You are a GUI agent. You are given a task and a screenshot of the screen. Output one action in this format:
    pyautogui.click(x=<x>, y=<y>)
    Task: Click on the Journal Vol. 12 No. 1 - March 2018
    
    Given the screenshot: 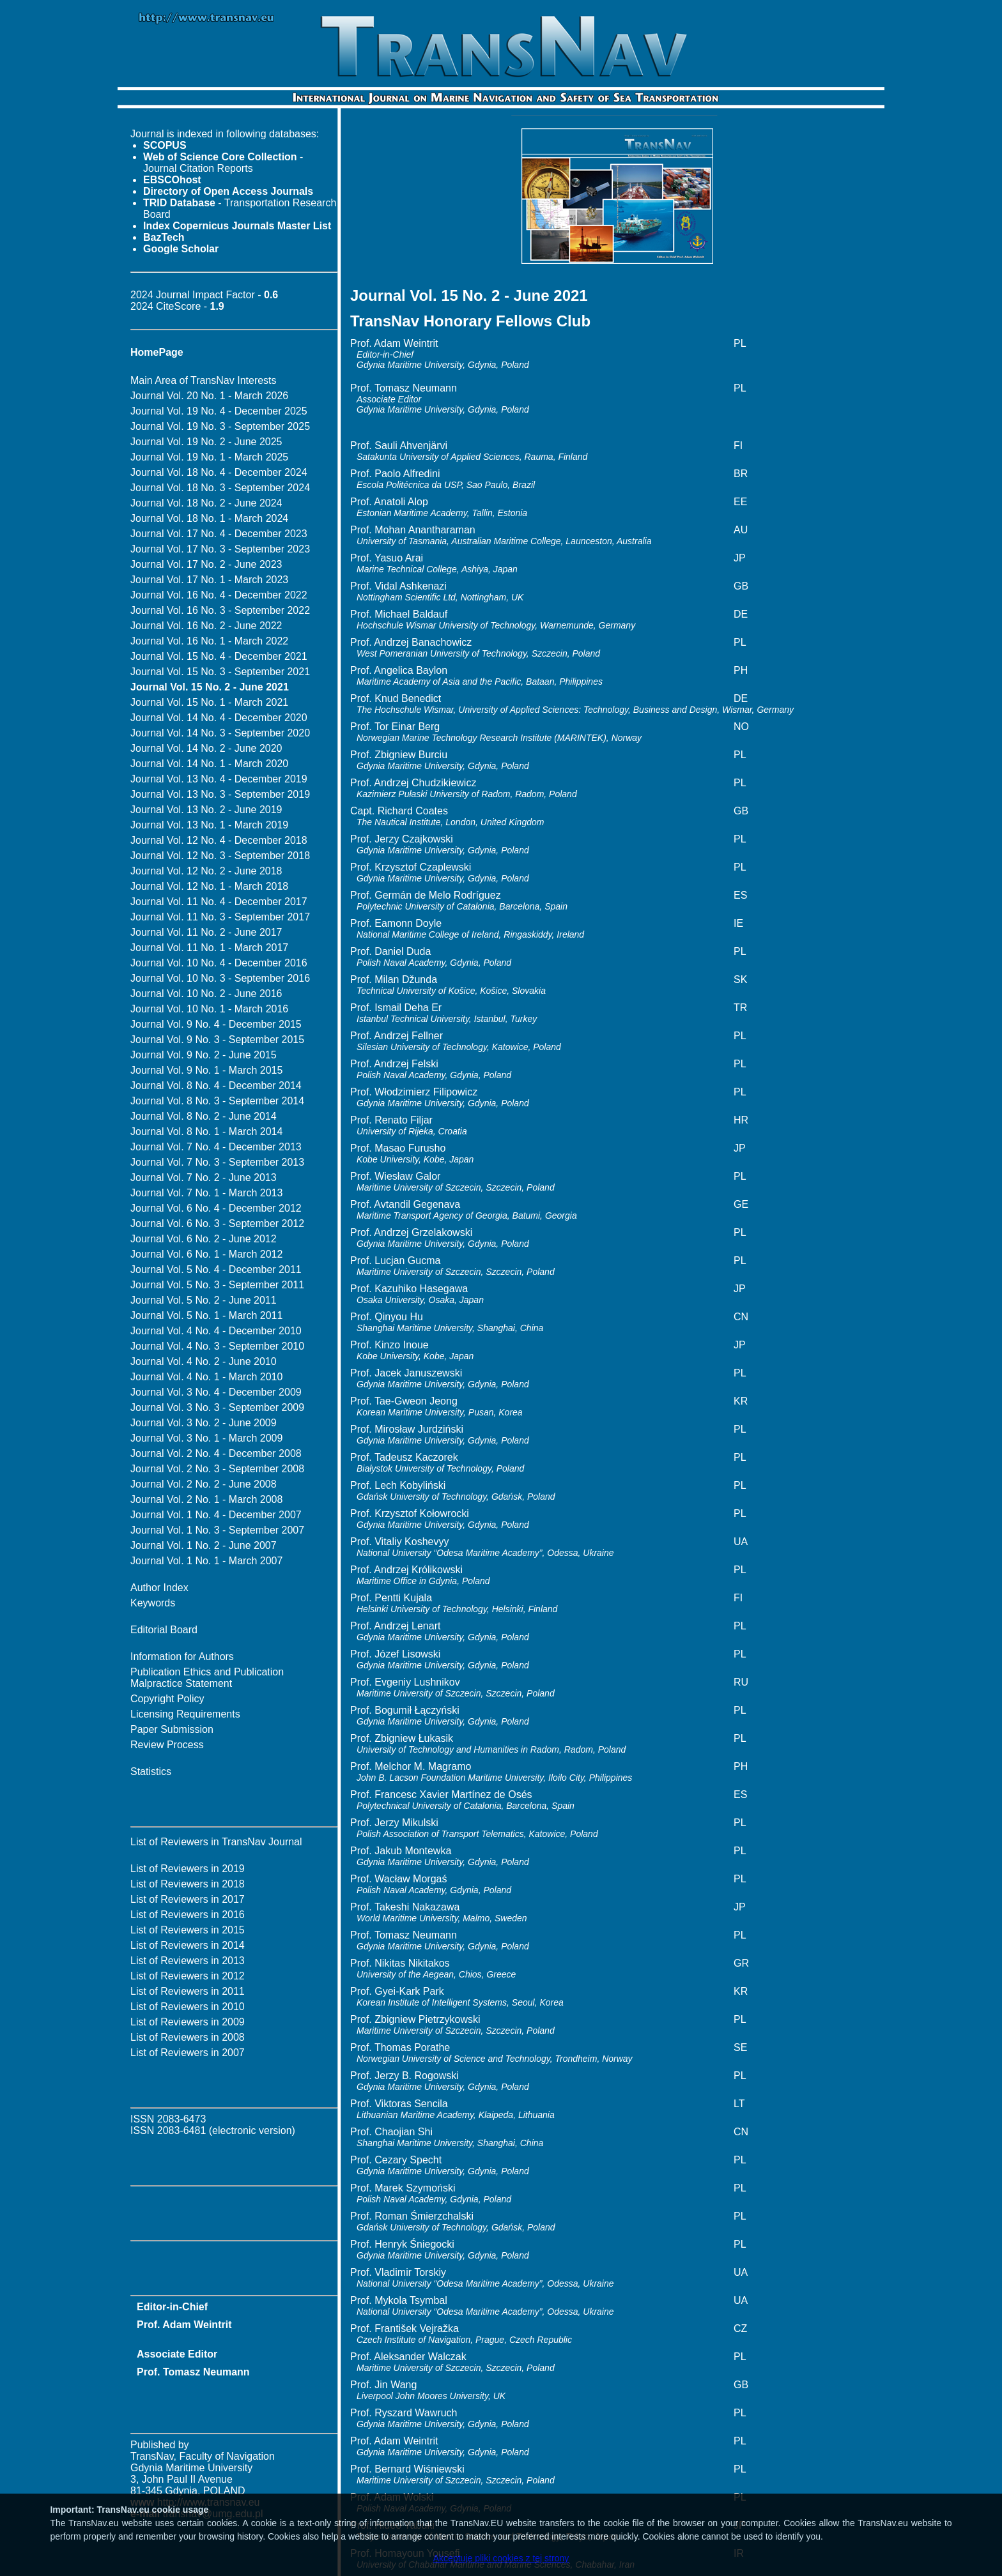 What is the action you would take?
    pyautogui.click(x=209, y=886)
    